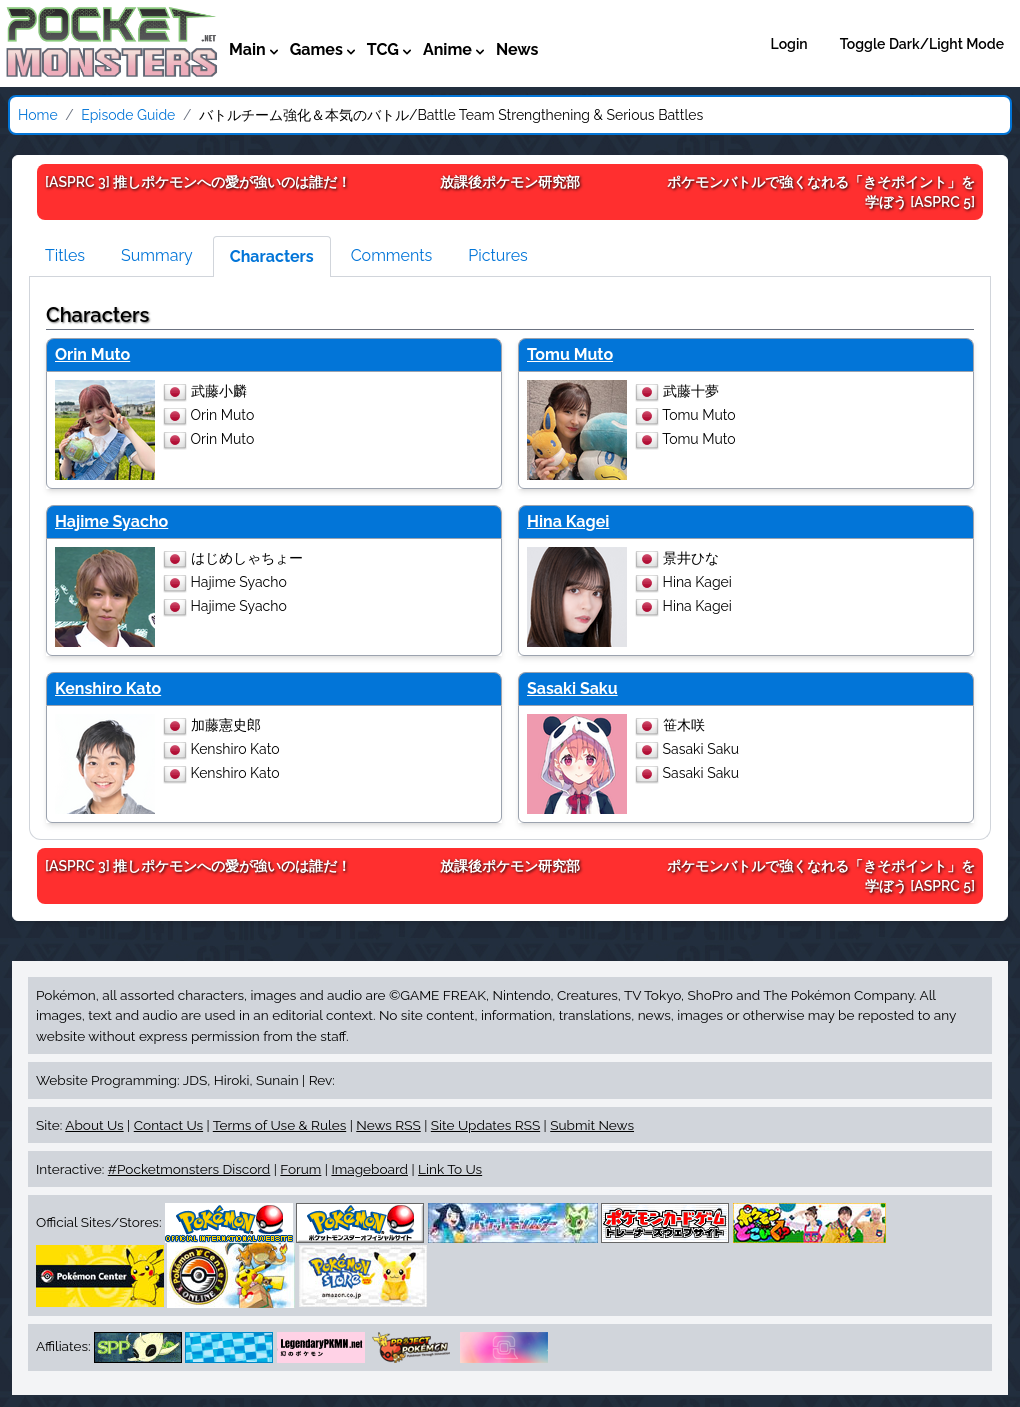  I want to click on Home, so click(38, 115).